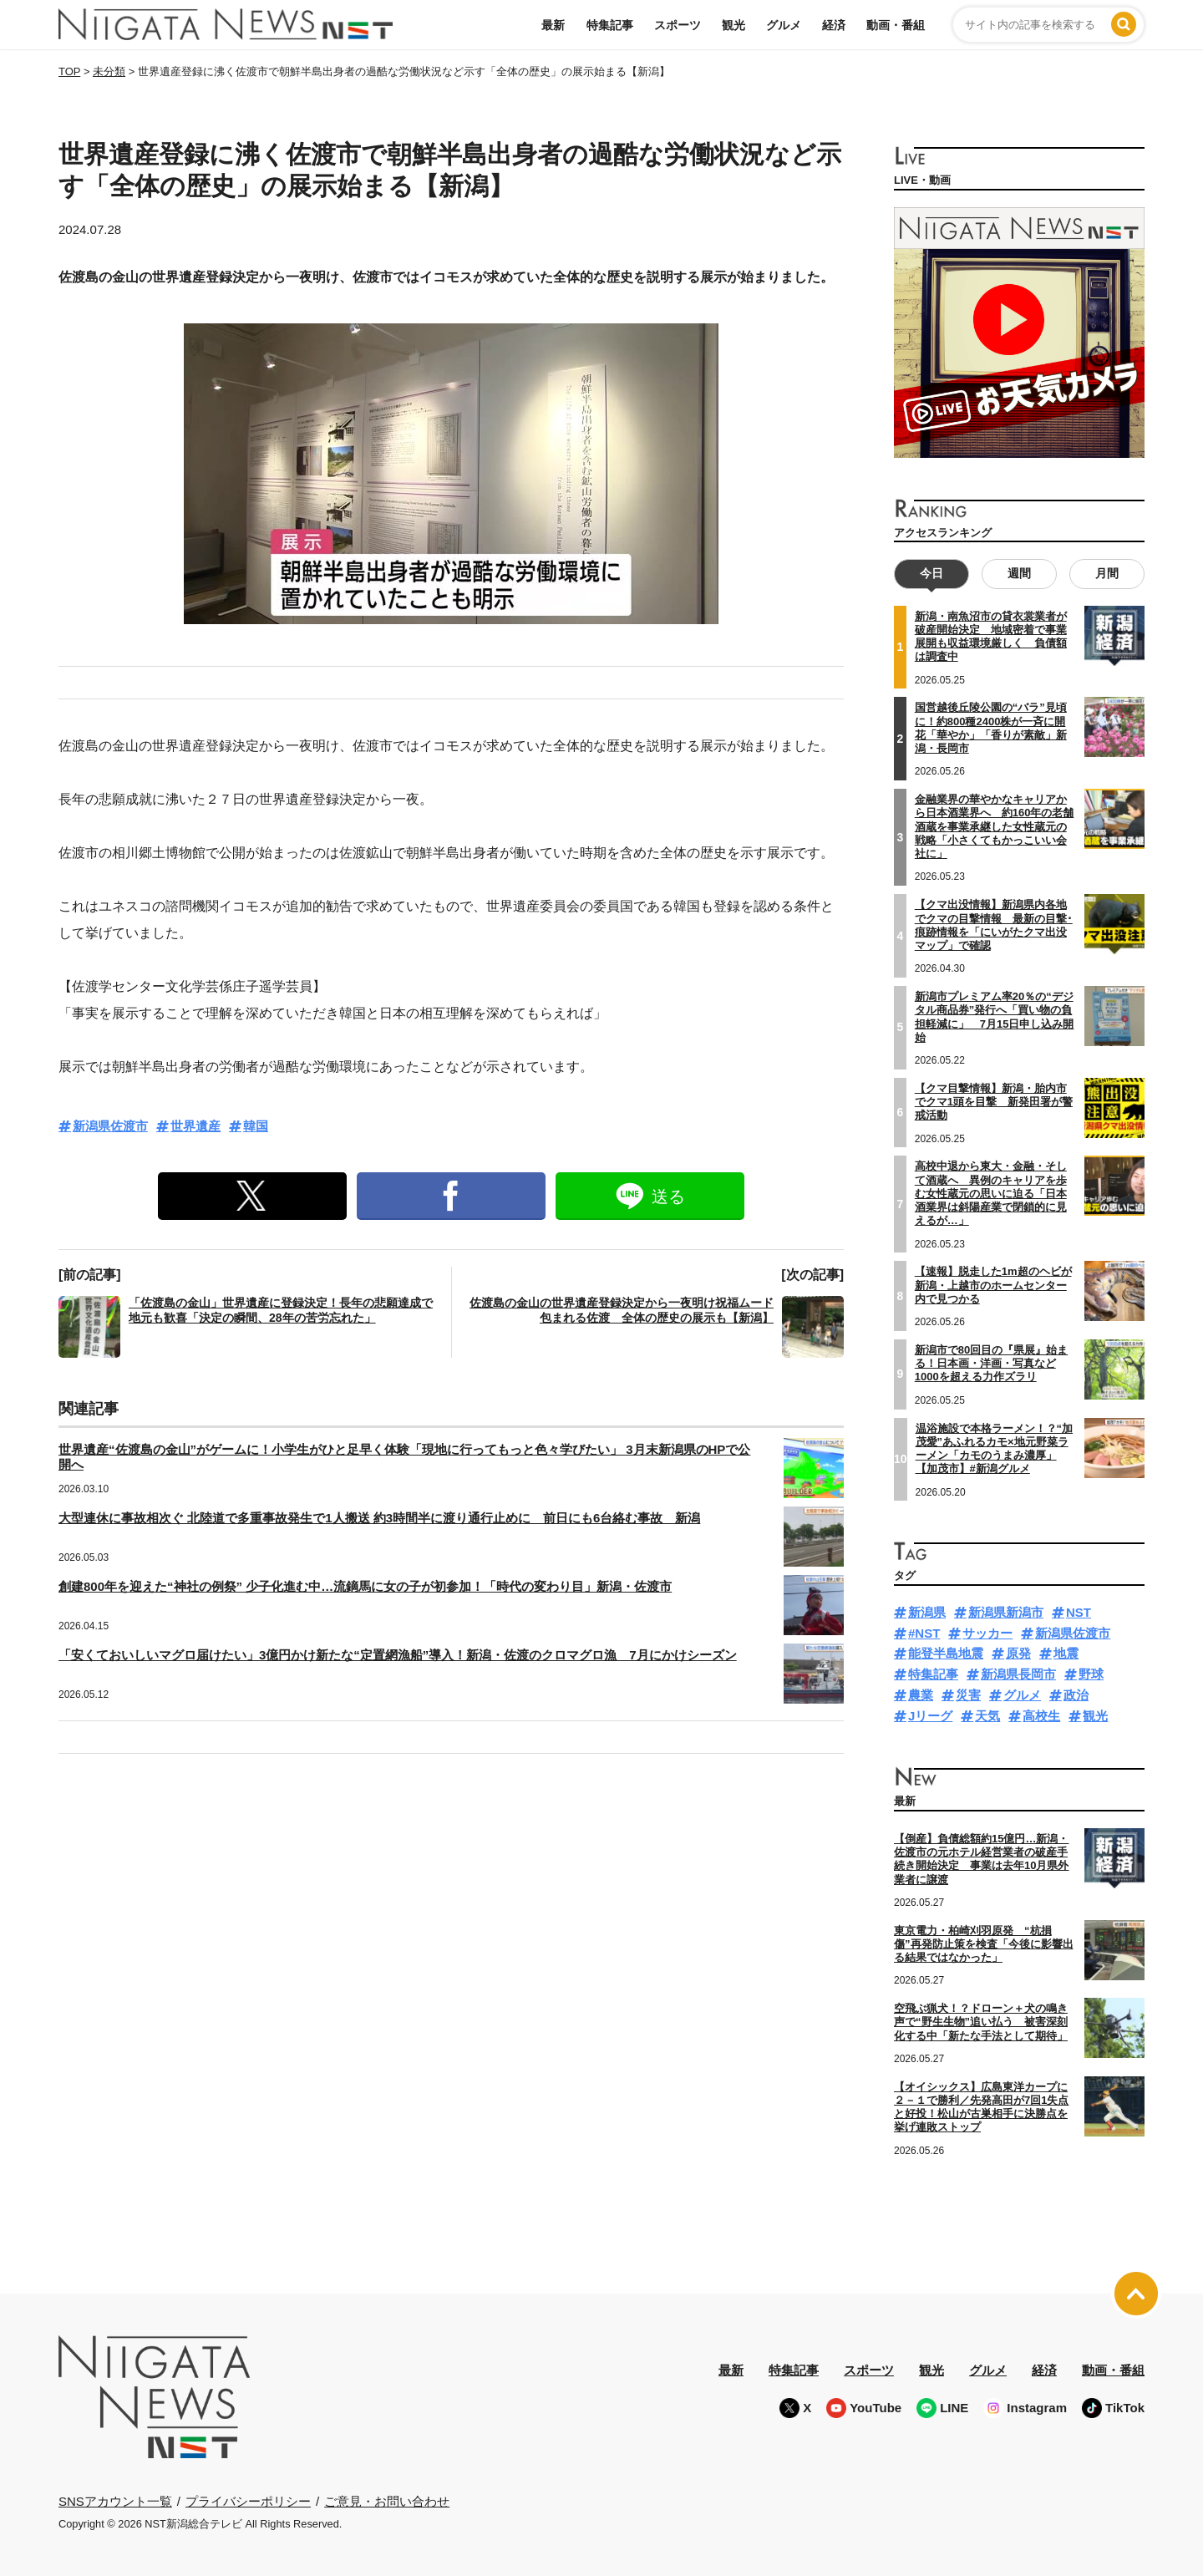 The width and height of the screenshot is (1203, 2576). I want to click on 温浴施設で本格ラーメン！？“加茂愛”あふれるカモ×地元野菜ラーメン「カモのうまみ濃厚」【加茂市】#新潟グルメ, so click(995, 1448).